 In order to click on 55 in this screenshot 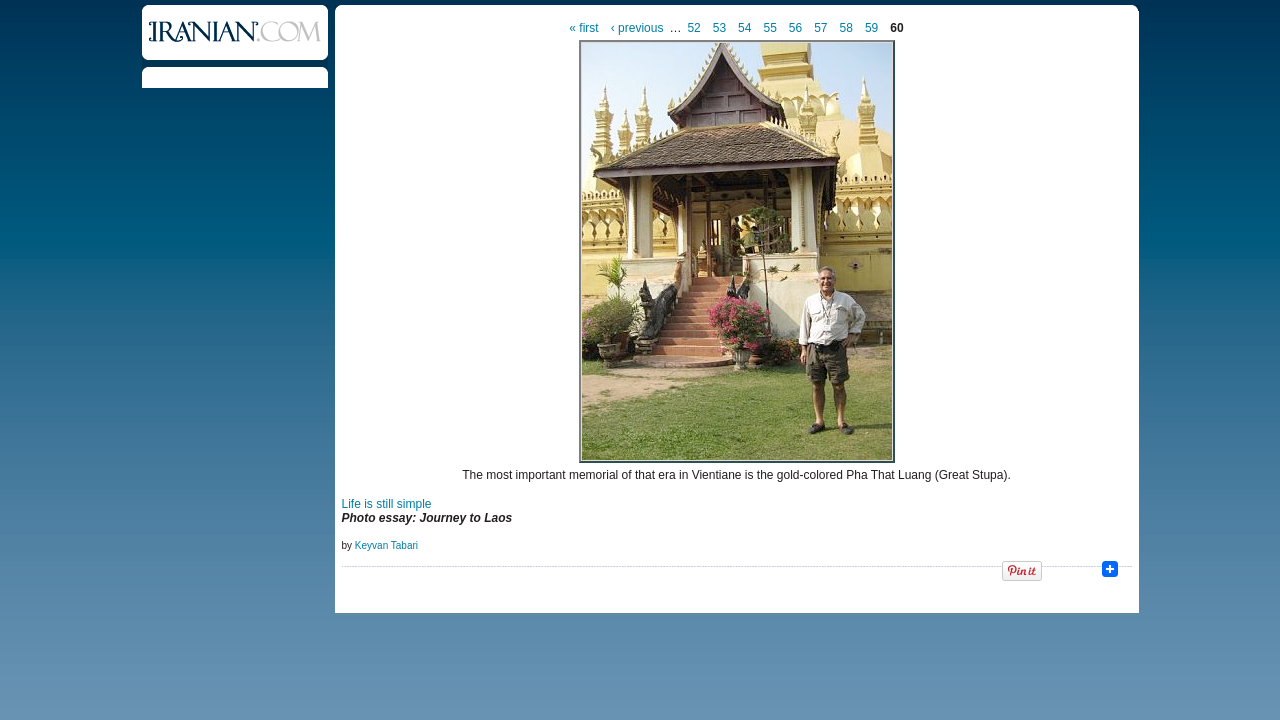, I will do `click(769, 28)`.